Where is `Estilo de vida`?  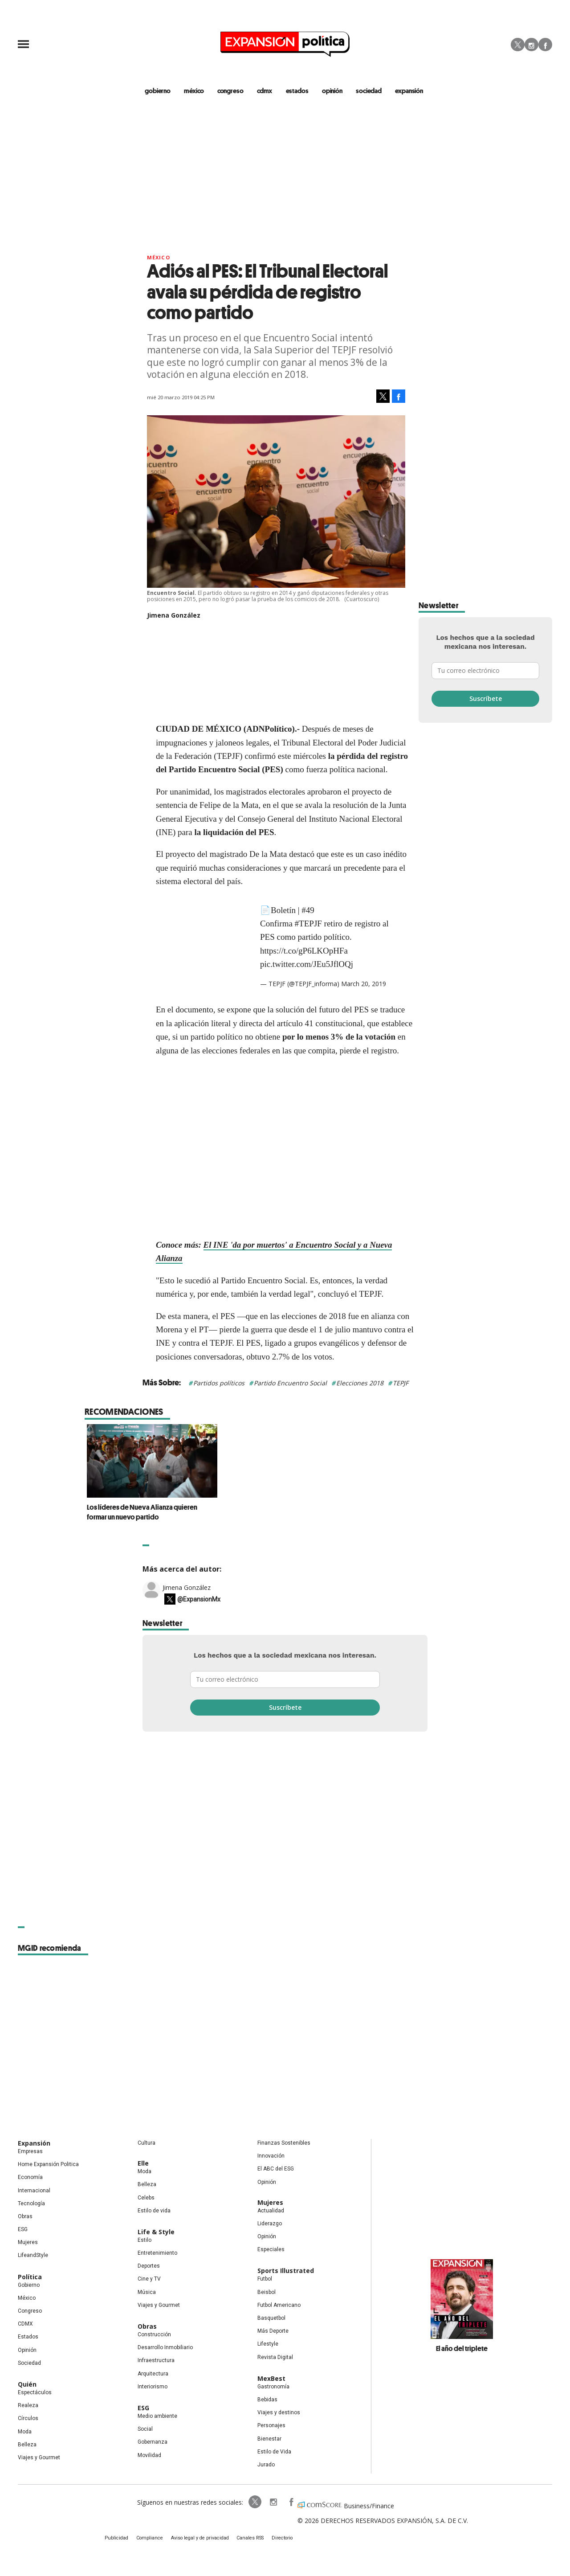
Estilo de vida is located at coordinates (154, 2211).